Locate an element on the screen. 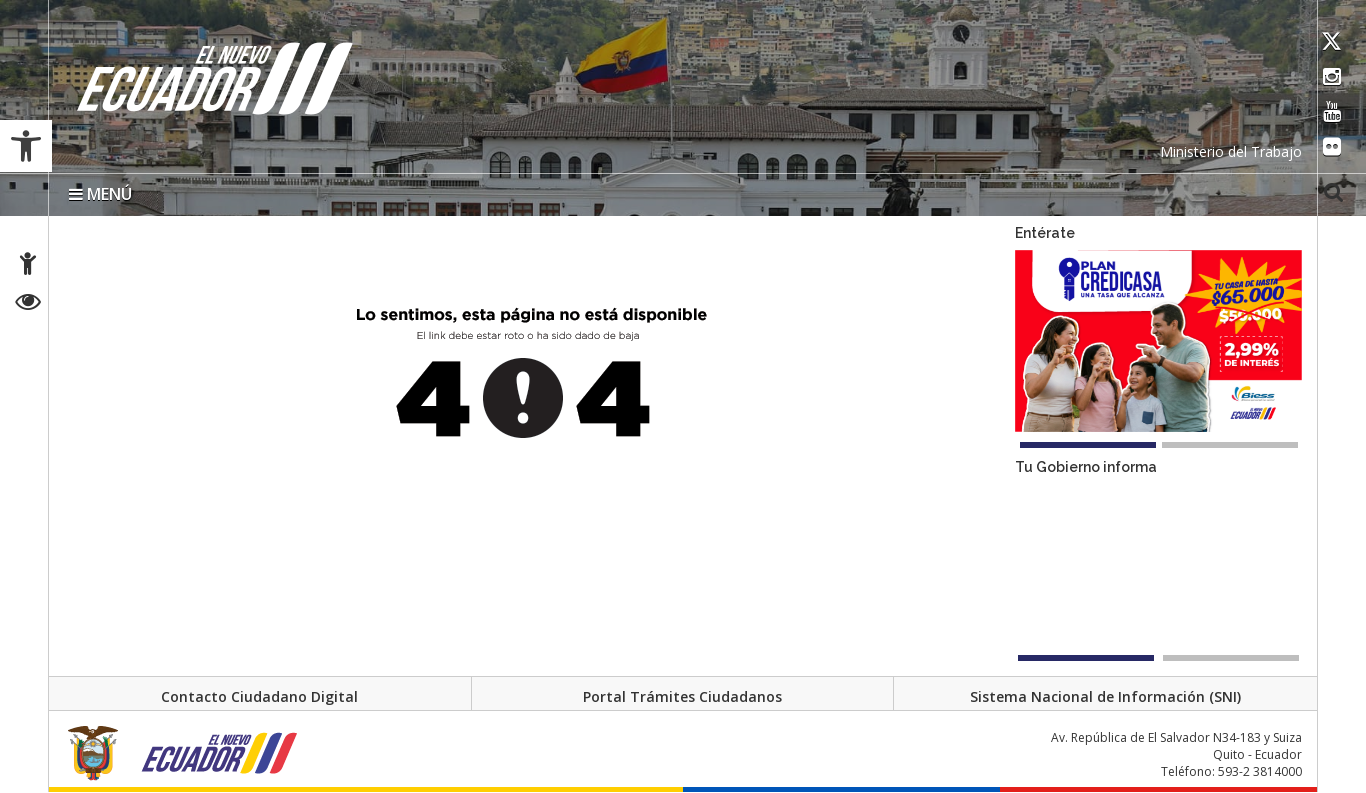 The image size is (1366, 793). Contacto Ciudadano Digital is located at coordinates (259, 696).